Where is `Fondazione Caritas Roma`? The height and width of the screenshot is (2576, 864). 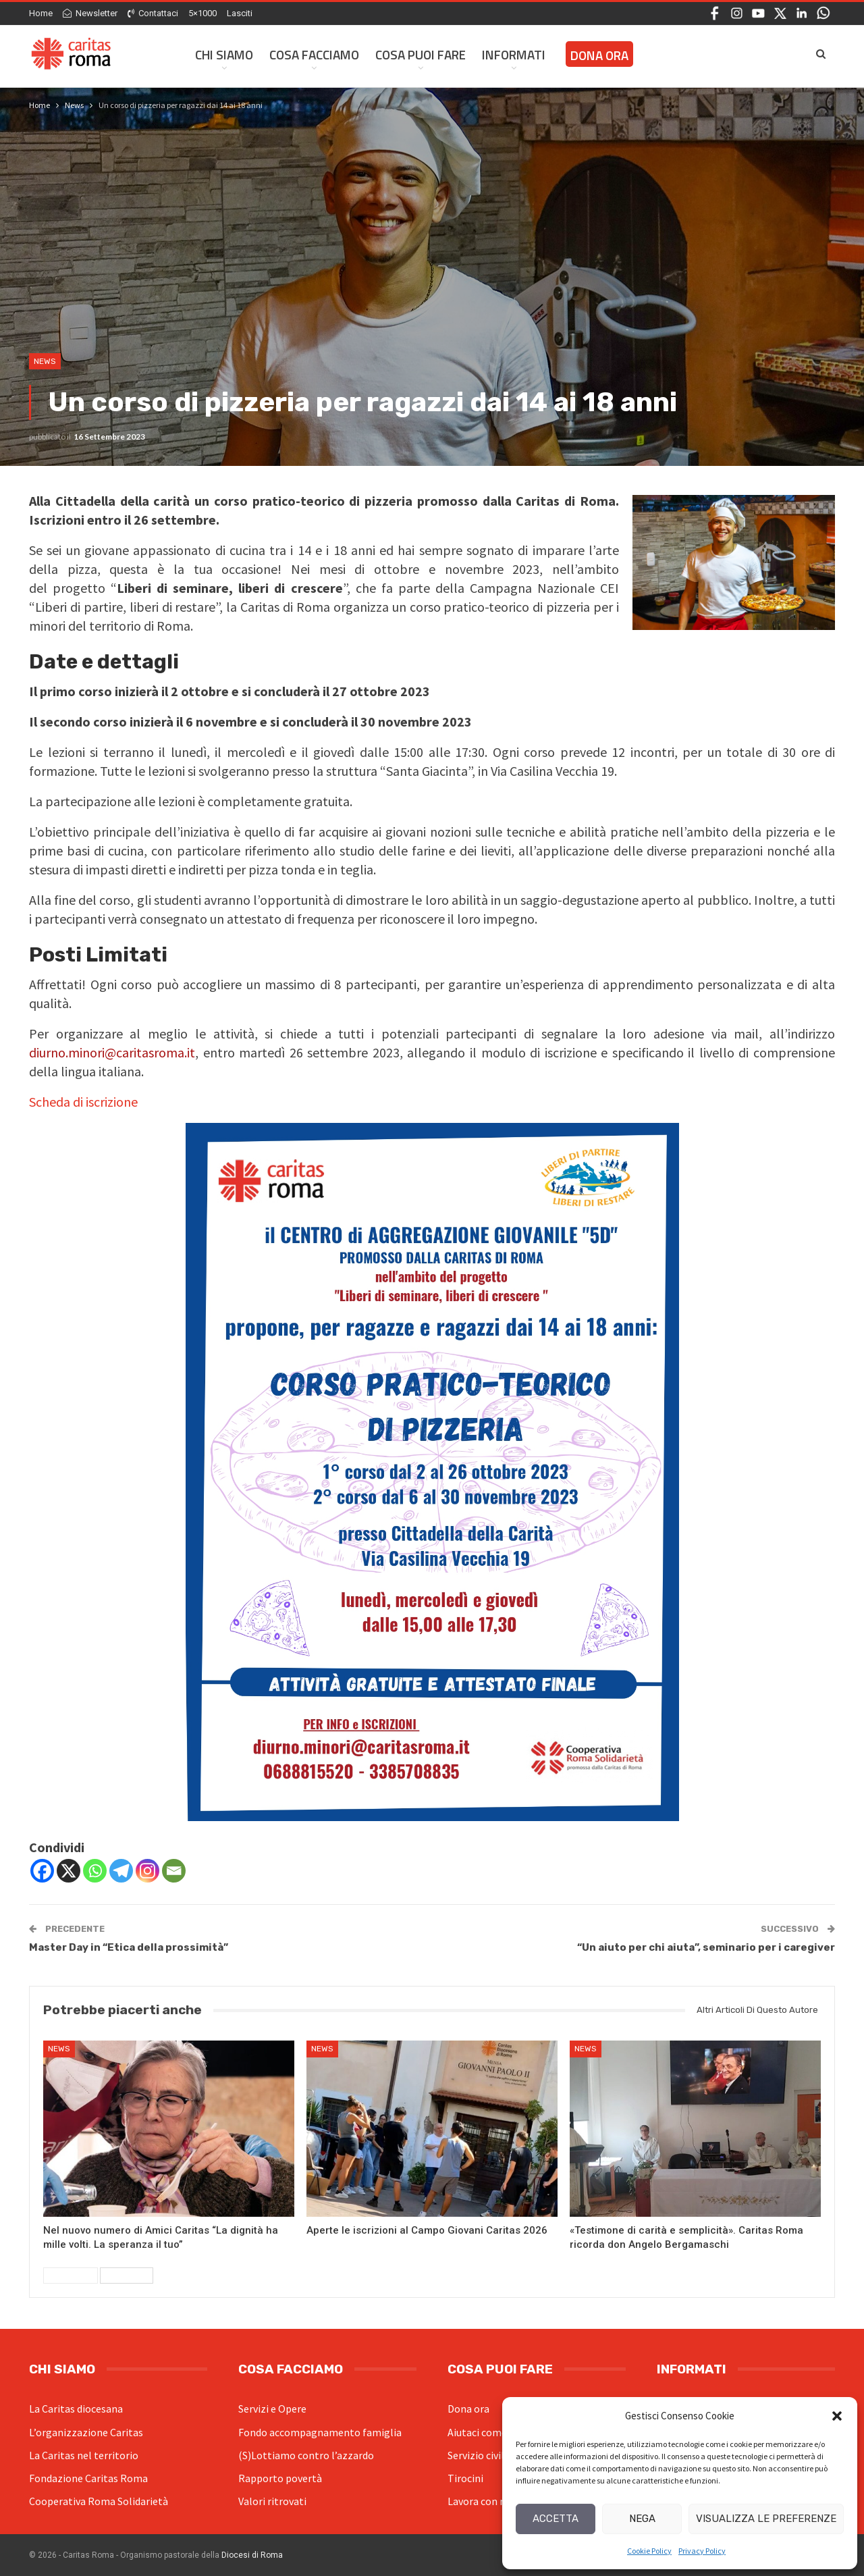 Fondazione Caritas Roma is located at coordinates (88, 2478).